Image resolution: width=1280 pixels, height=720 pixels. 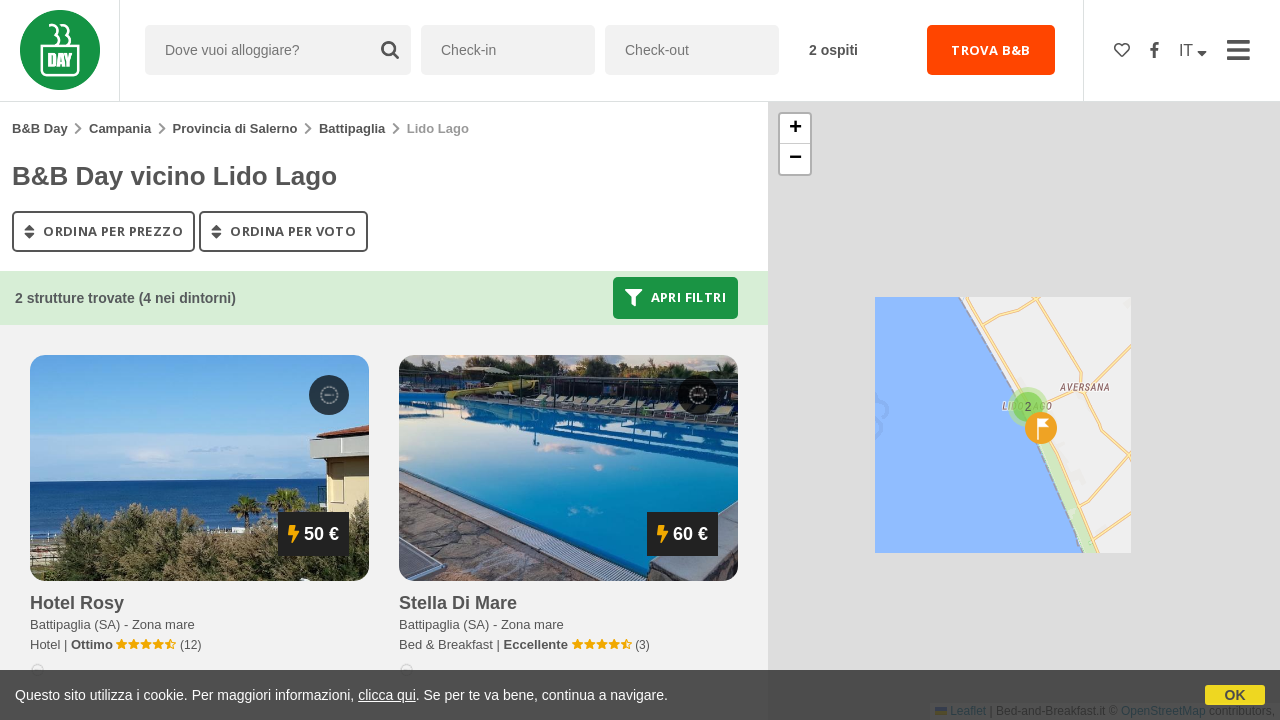 What do you see at coordinates (352, 128) in the screenshot?
I see `Battipaglia` at bounding box center [352, 128].